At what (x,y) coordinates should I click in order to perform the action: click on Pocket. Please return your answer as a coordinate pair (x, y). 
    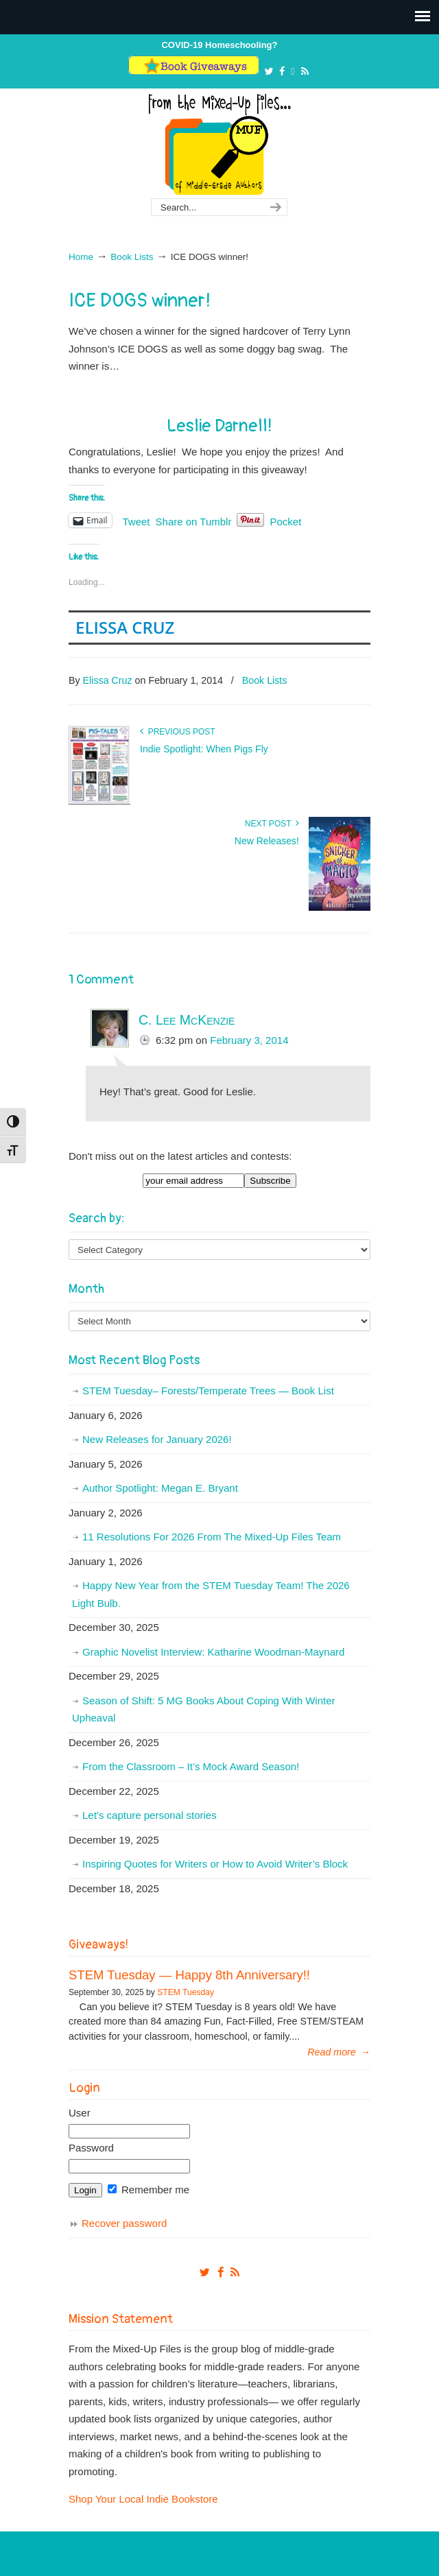
    Looking at the image, I should click on (285, 521).